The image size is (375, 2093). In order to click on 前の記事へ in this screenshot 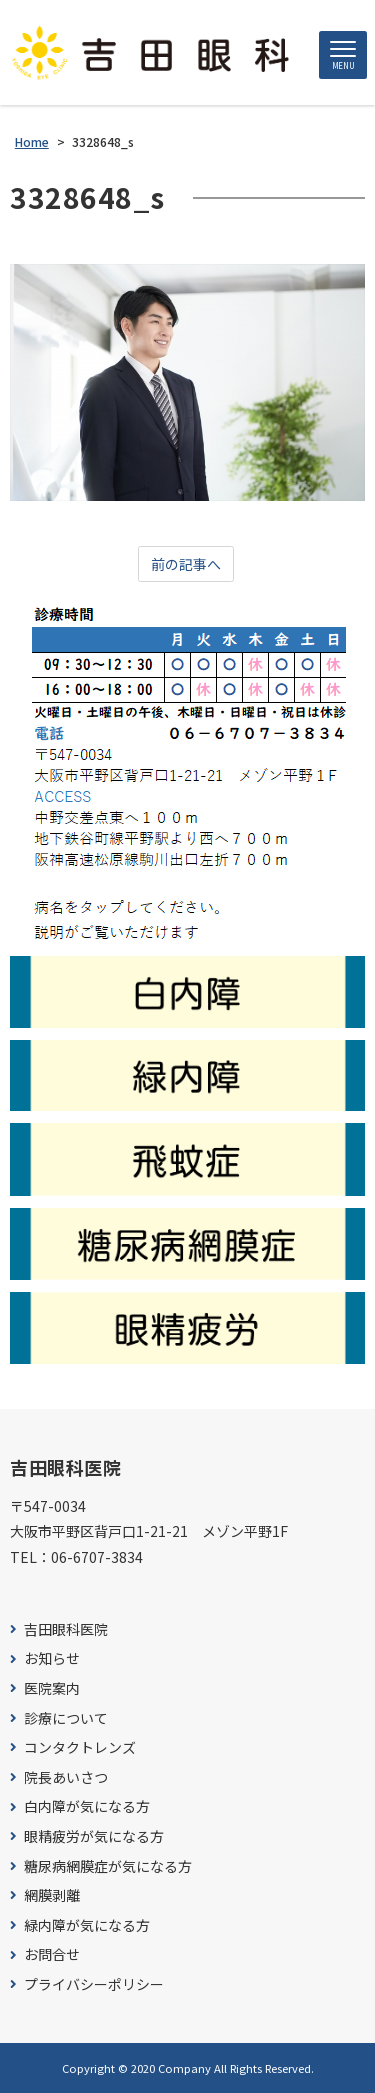, I will do `click(186, 564)`.